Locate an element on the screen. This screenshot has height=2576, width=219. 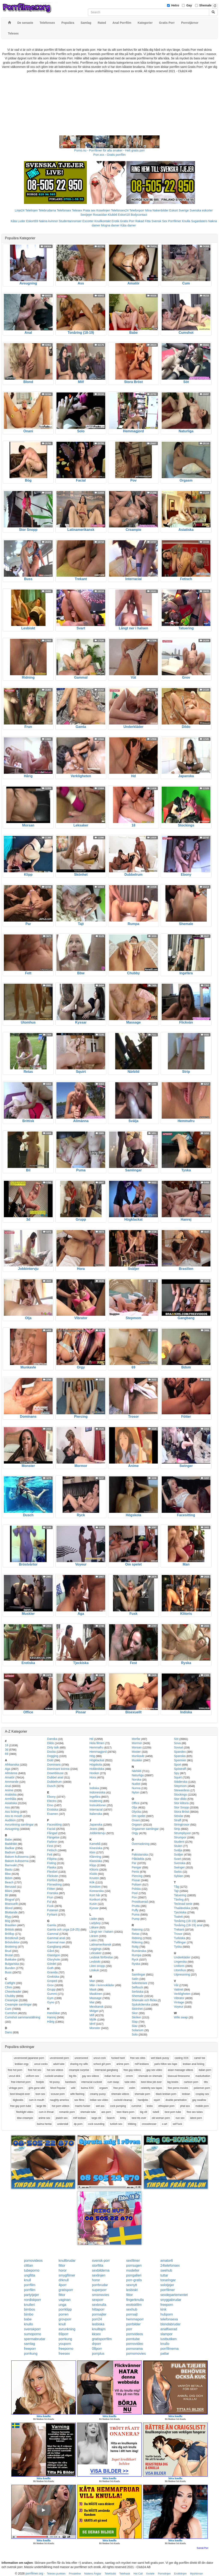
Klänning is located at coordinates (95, 1856).